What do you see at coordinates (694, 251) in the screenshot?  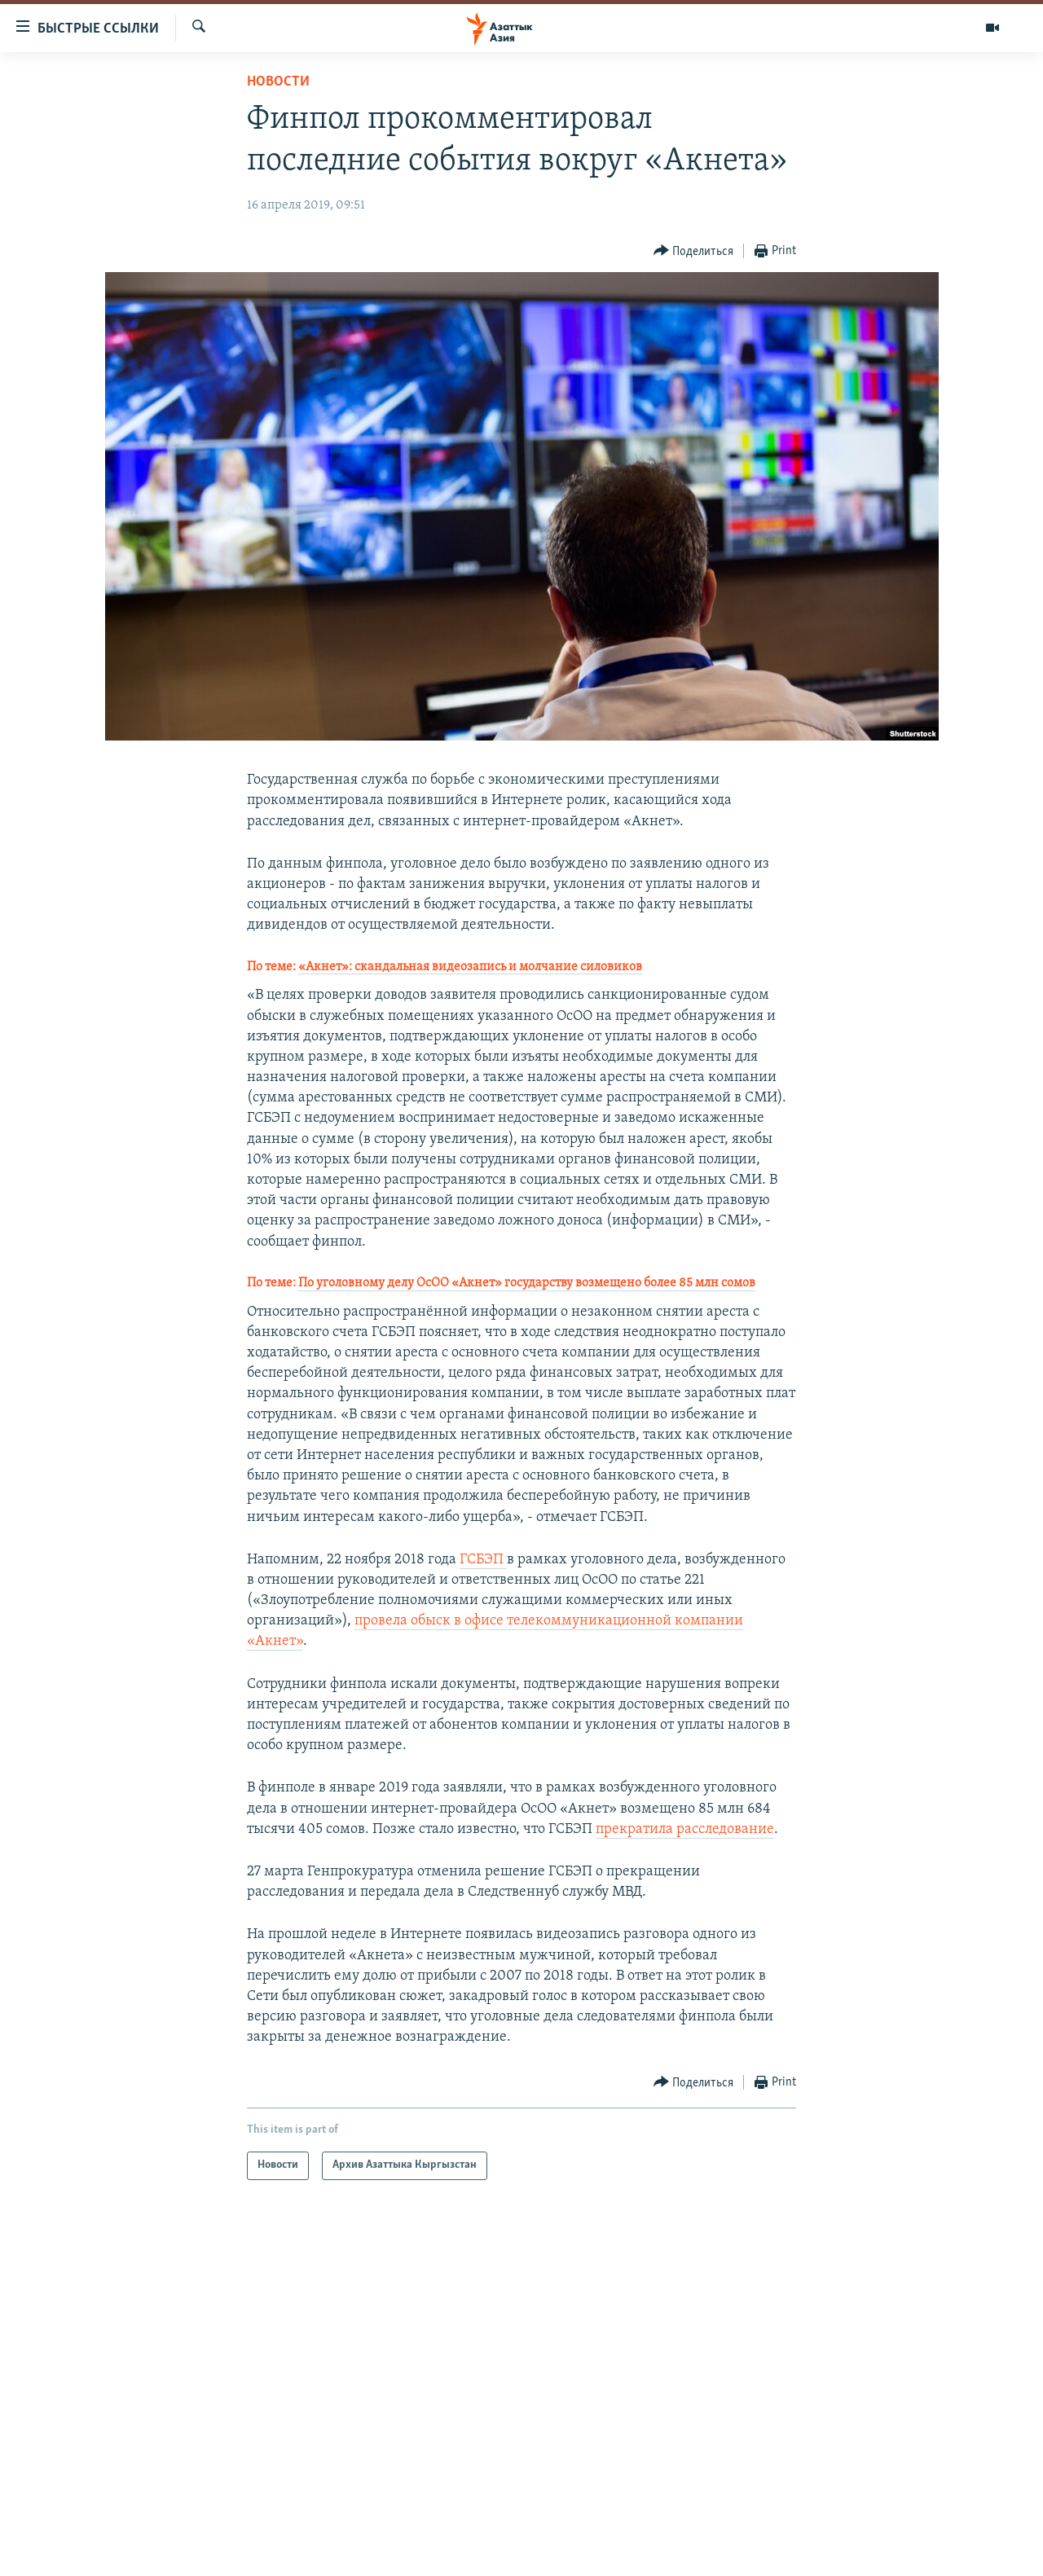 I see `[Button]` at bounding box center [694, 251].